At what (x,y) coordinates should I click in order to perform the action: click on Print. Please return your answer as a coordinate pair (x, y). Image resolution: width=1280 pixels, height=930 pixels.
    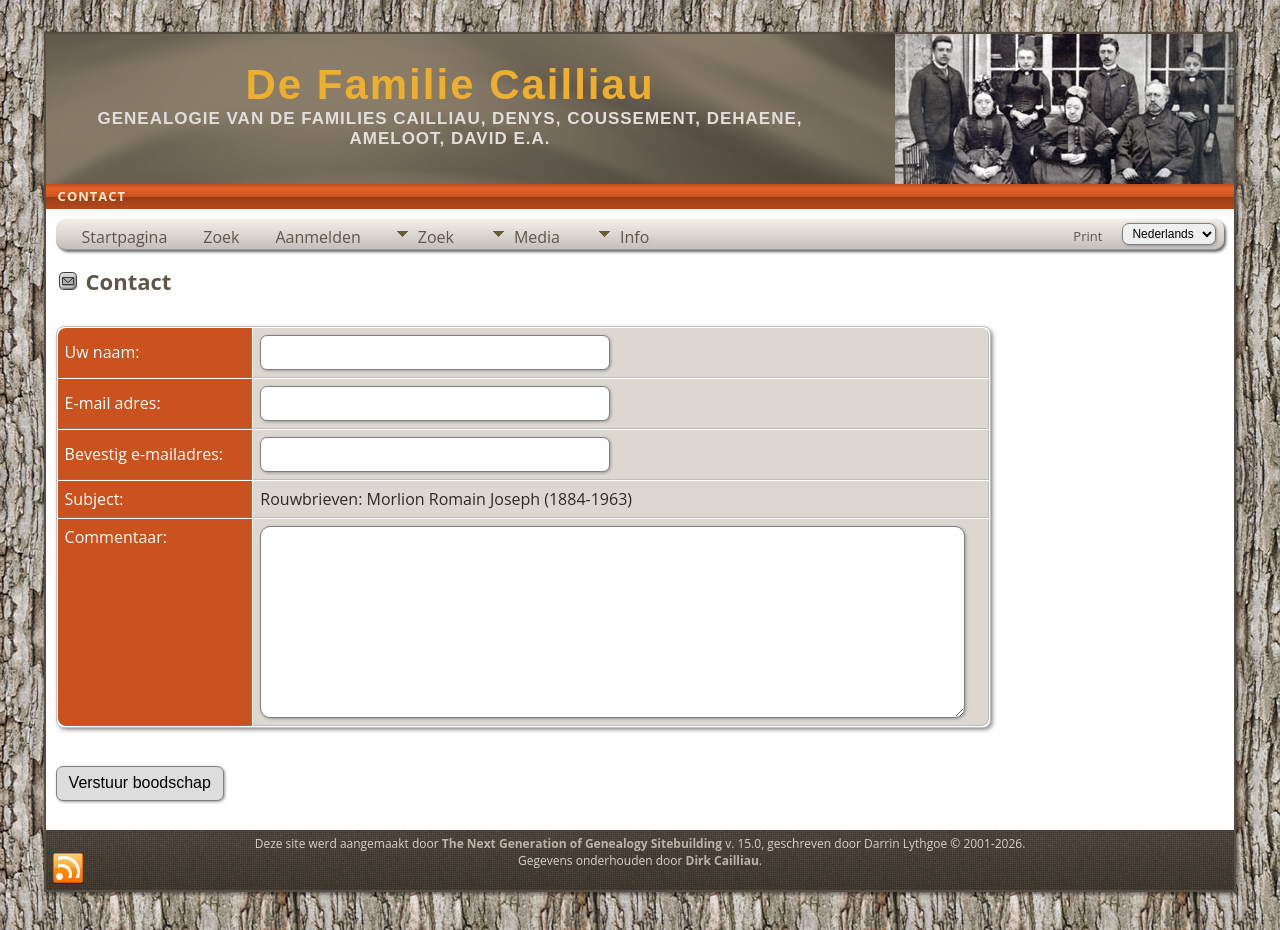
    Looking at the image, I should click on (1087, 236).